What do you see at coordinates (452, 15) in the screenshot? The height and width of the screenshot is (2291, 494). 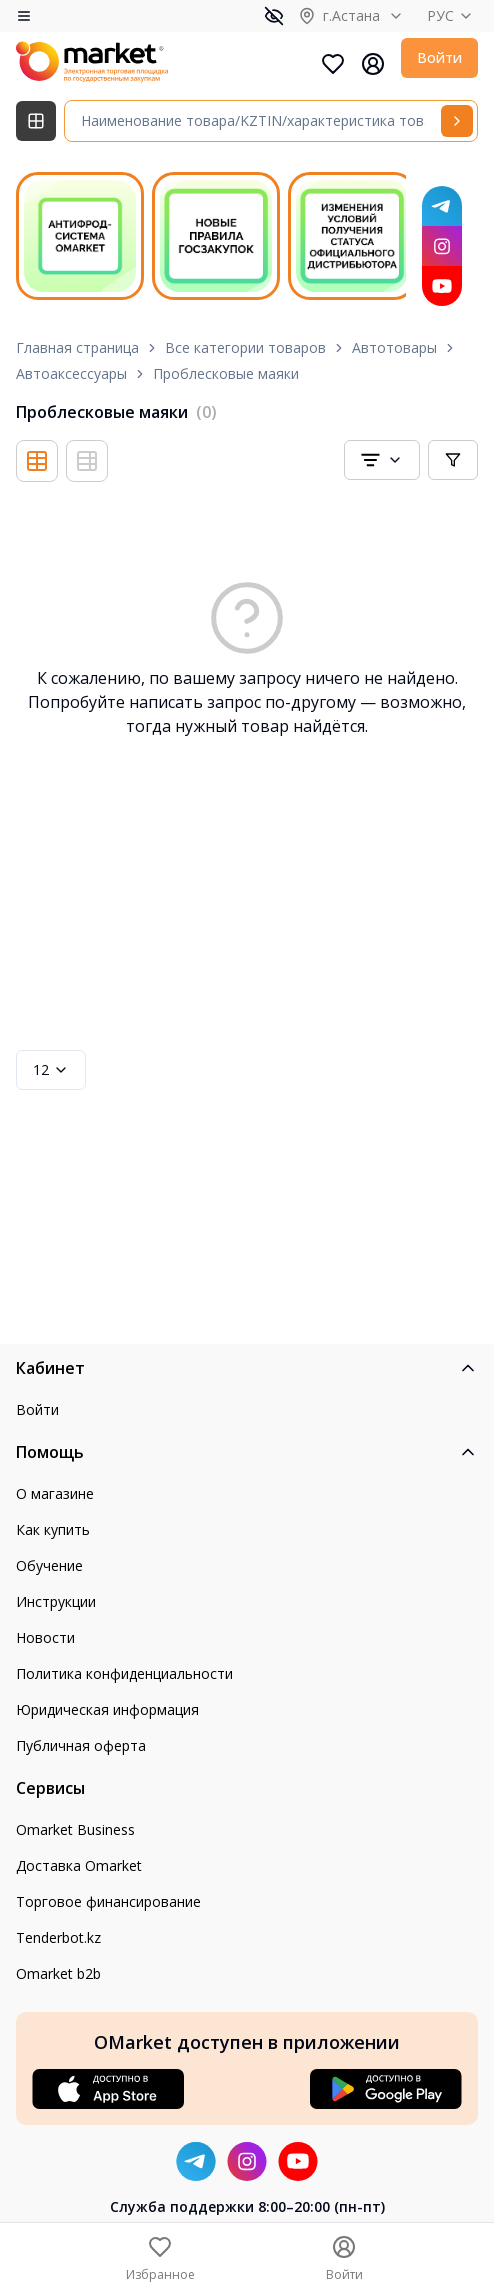 I see `РУС` at bounding box center [452, 15].